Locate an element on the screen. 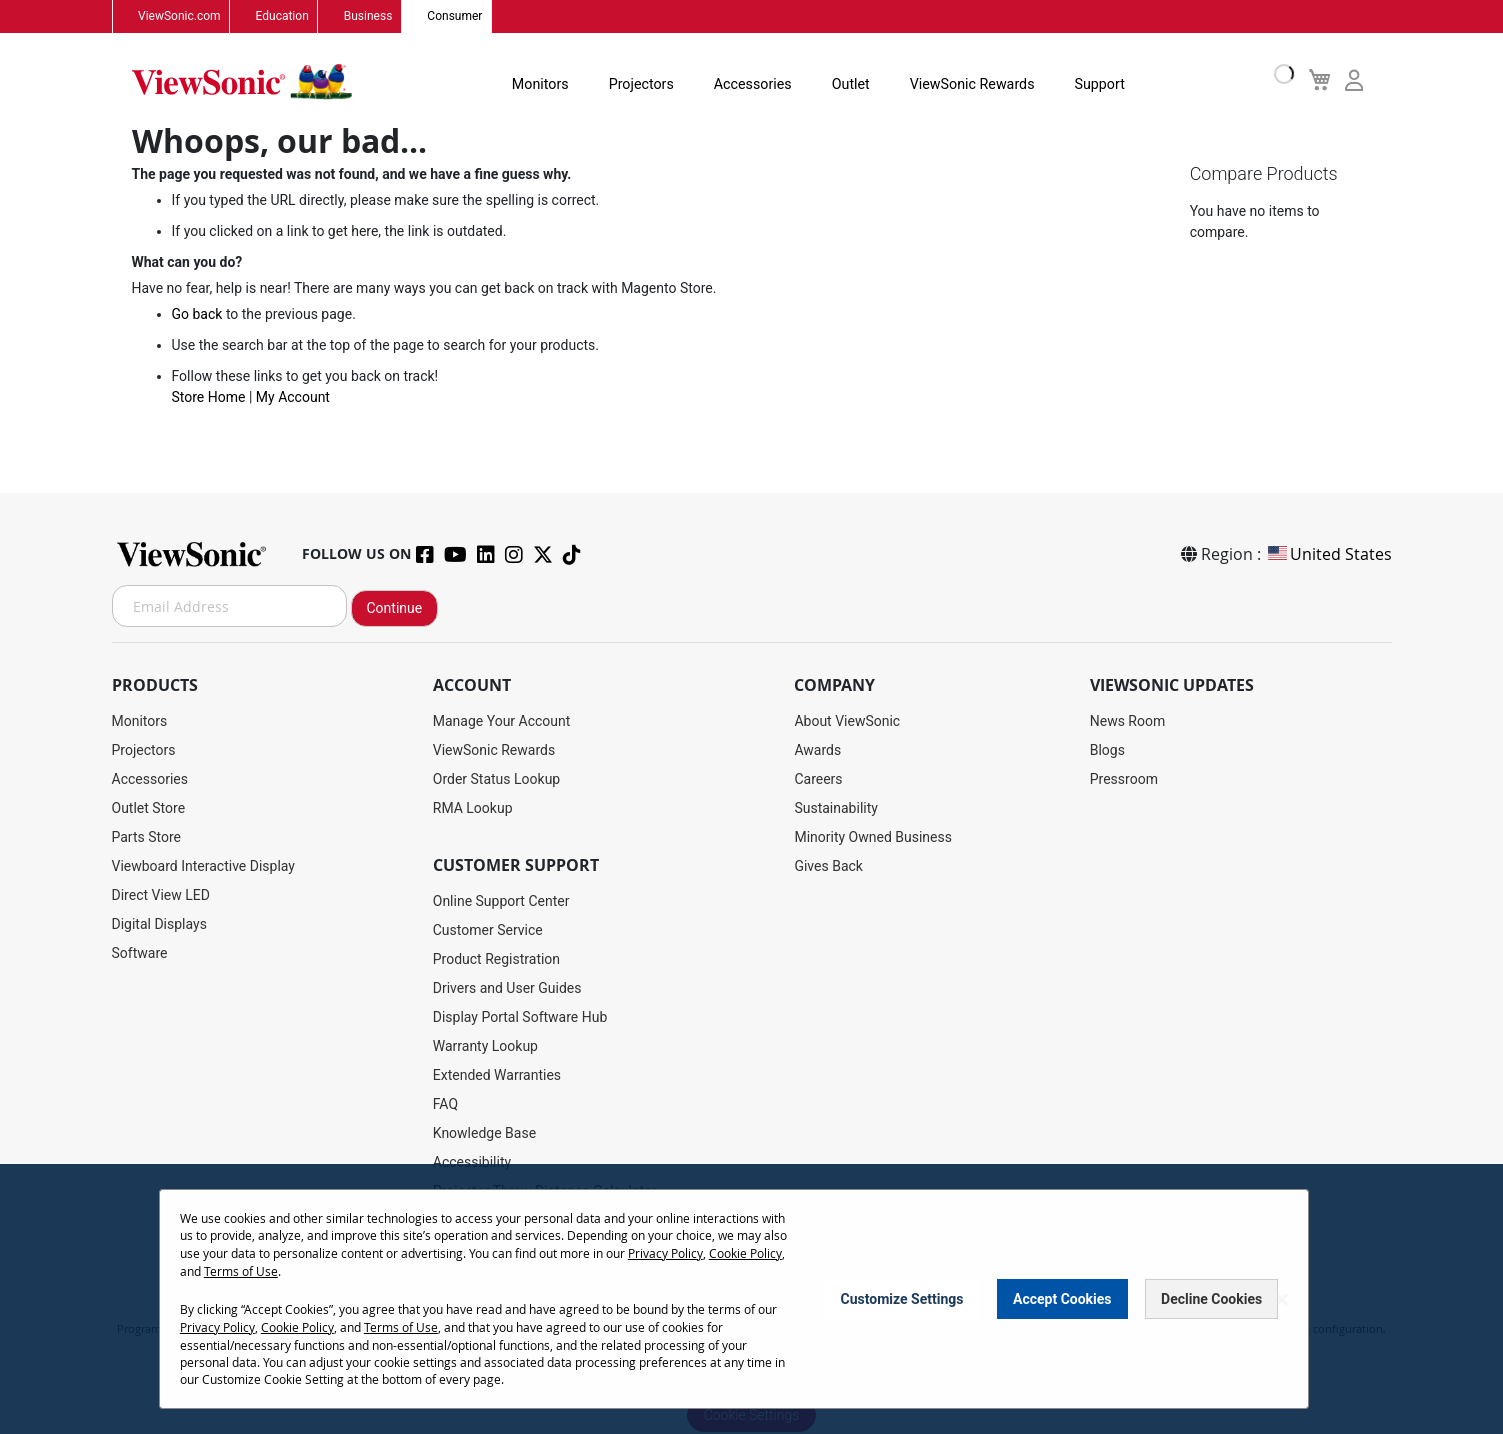  Education is located at coordinates (280, 17).